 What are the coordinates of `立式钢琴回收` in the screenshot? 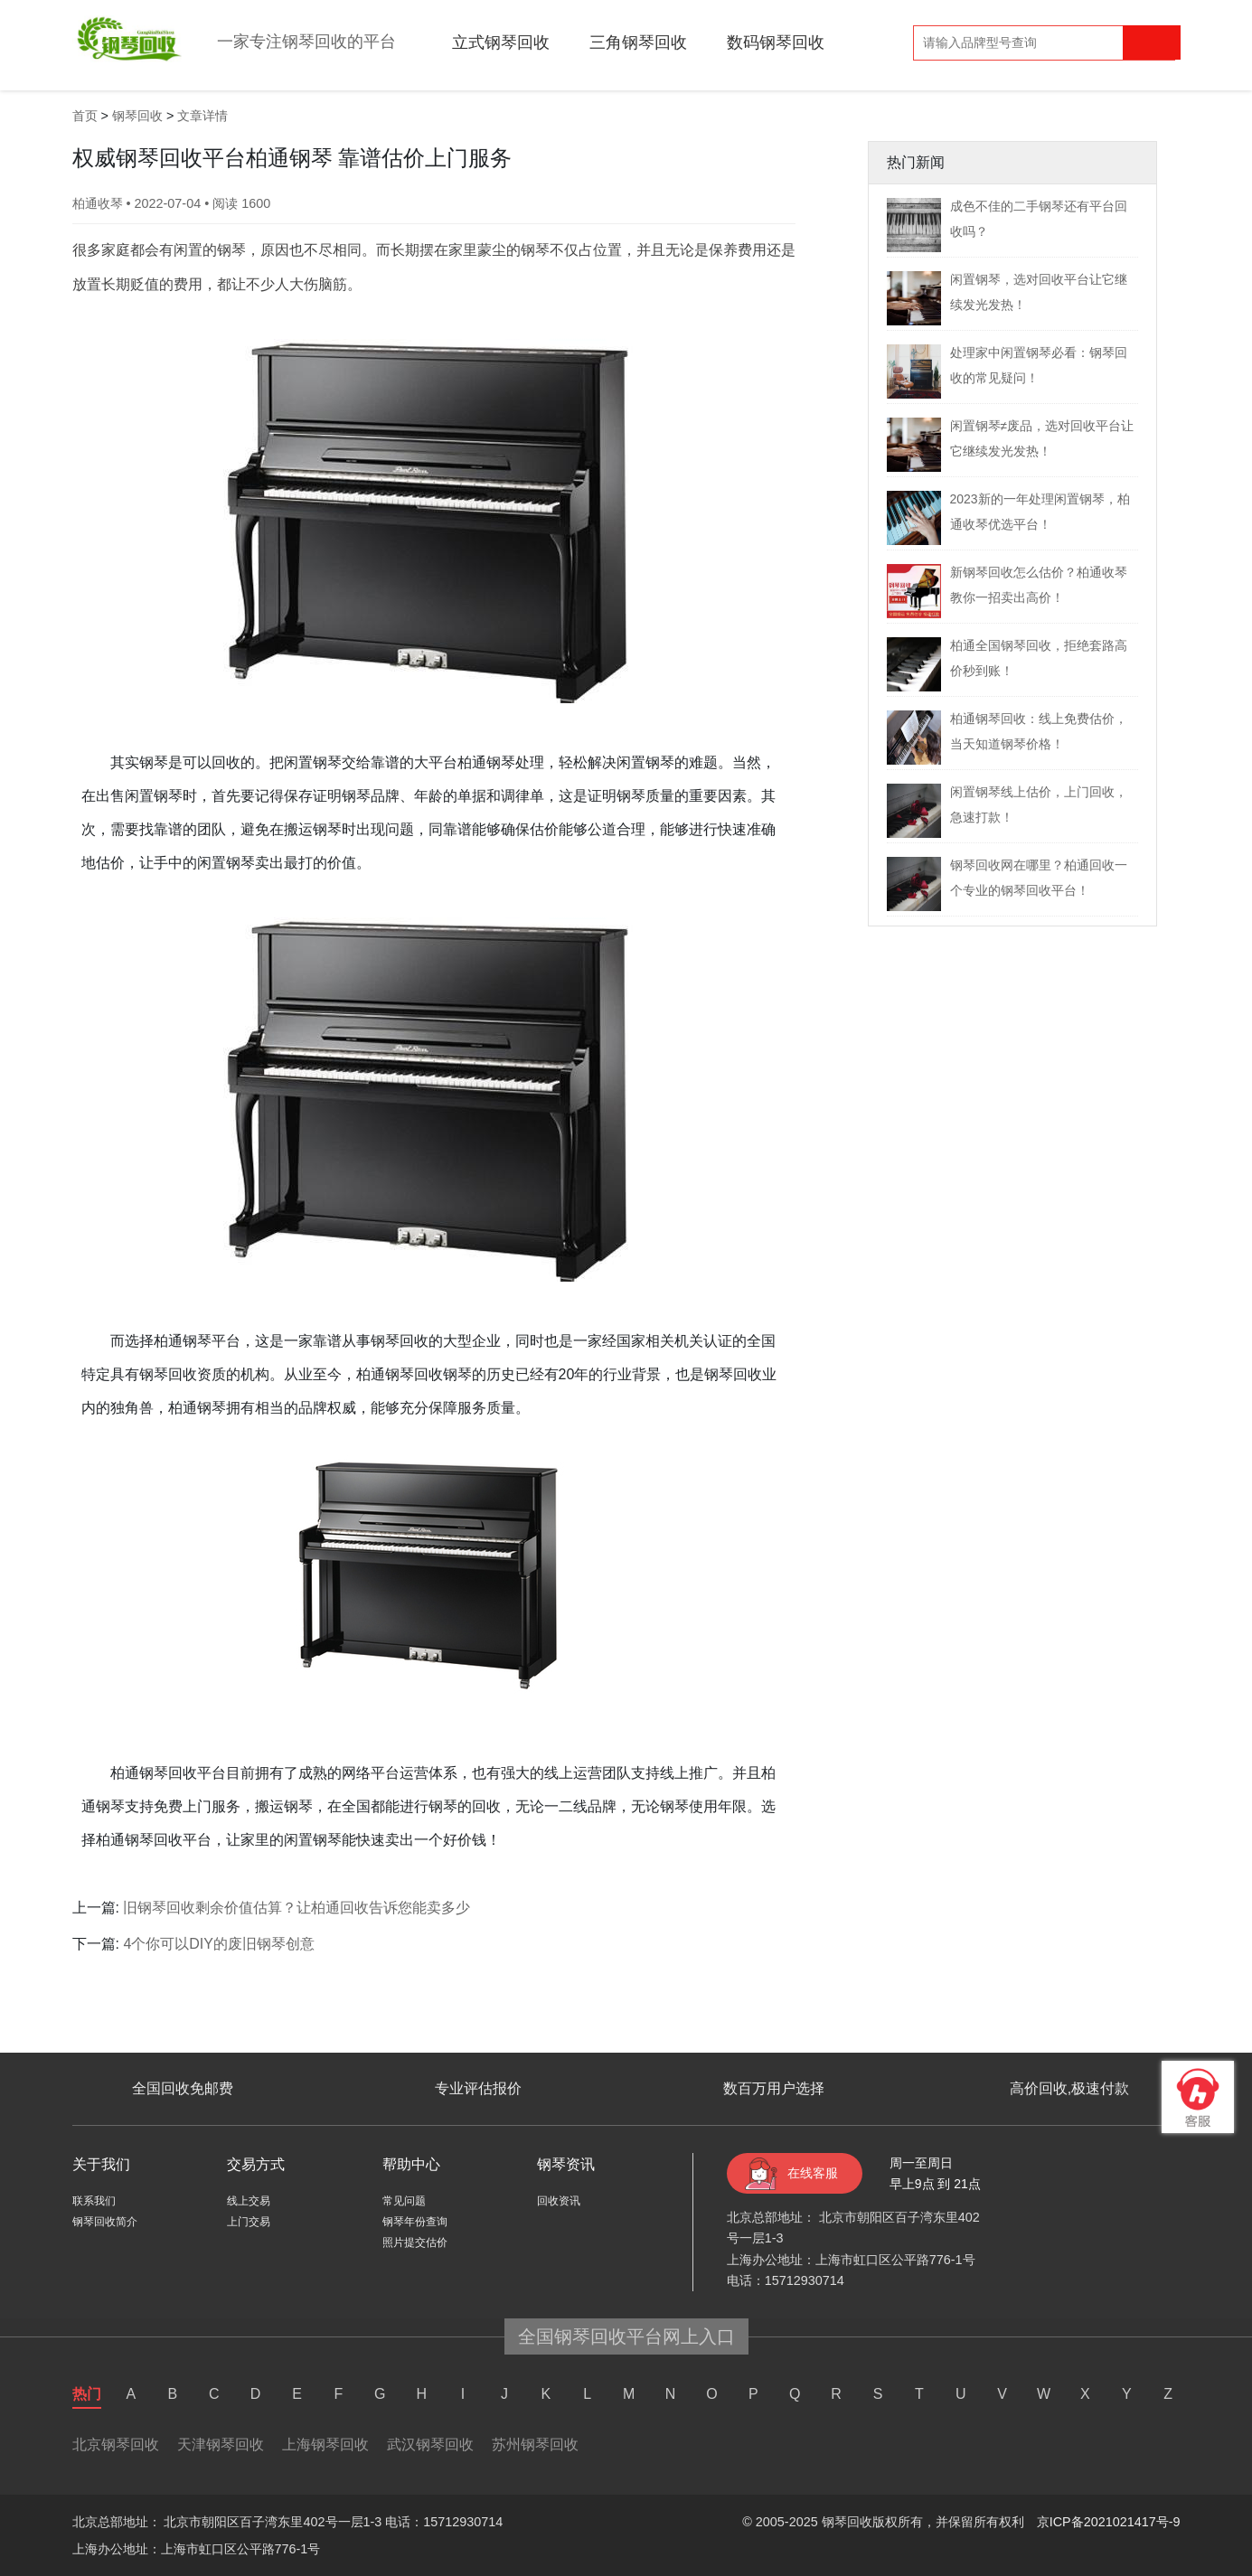 It's located at (501, 42).